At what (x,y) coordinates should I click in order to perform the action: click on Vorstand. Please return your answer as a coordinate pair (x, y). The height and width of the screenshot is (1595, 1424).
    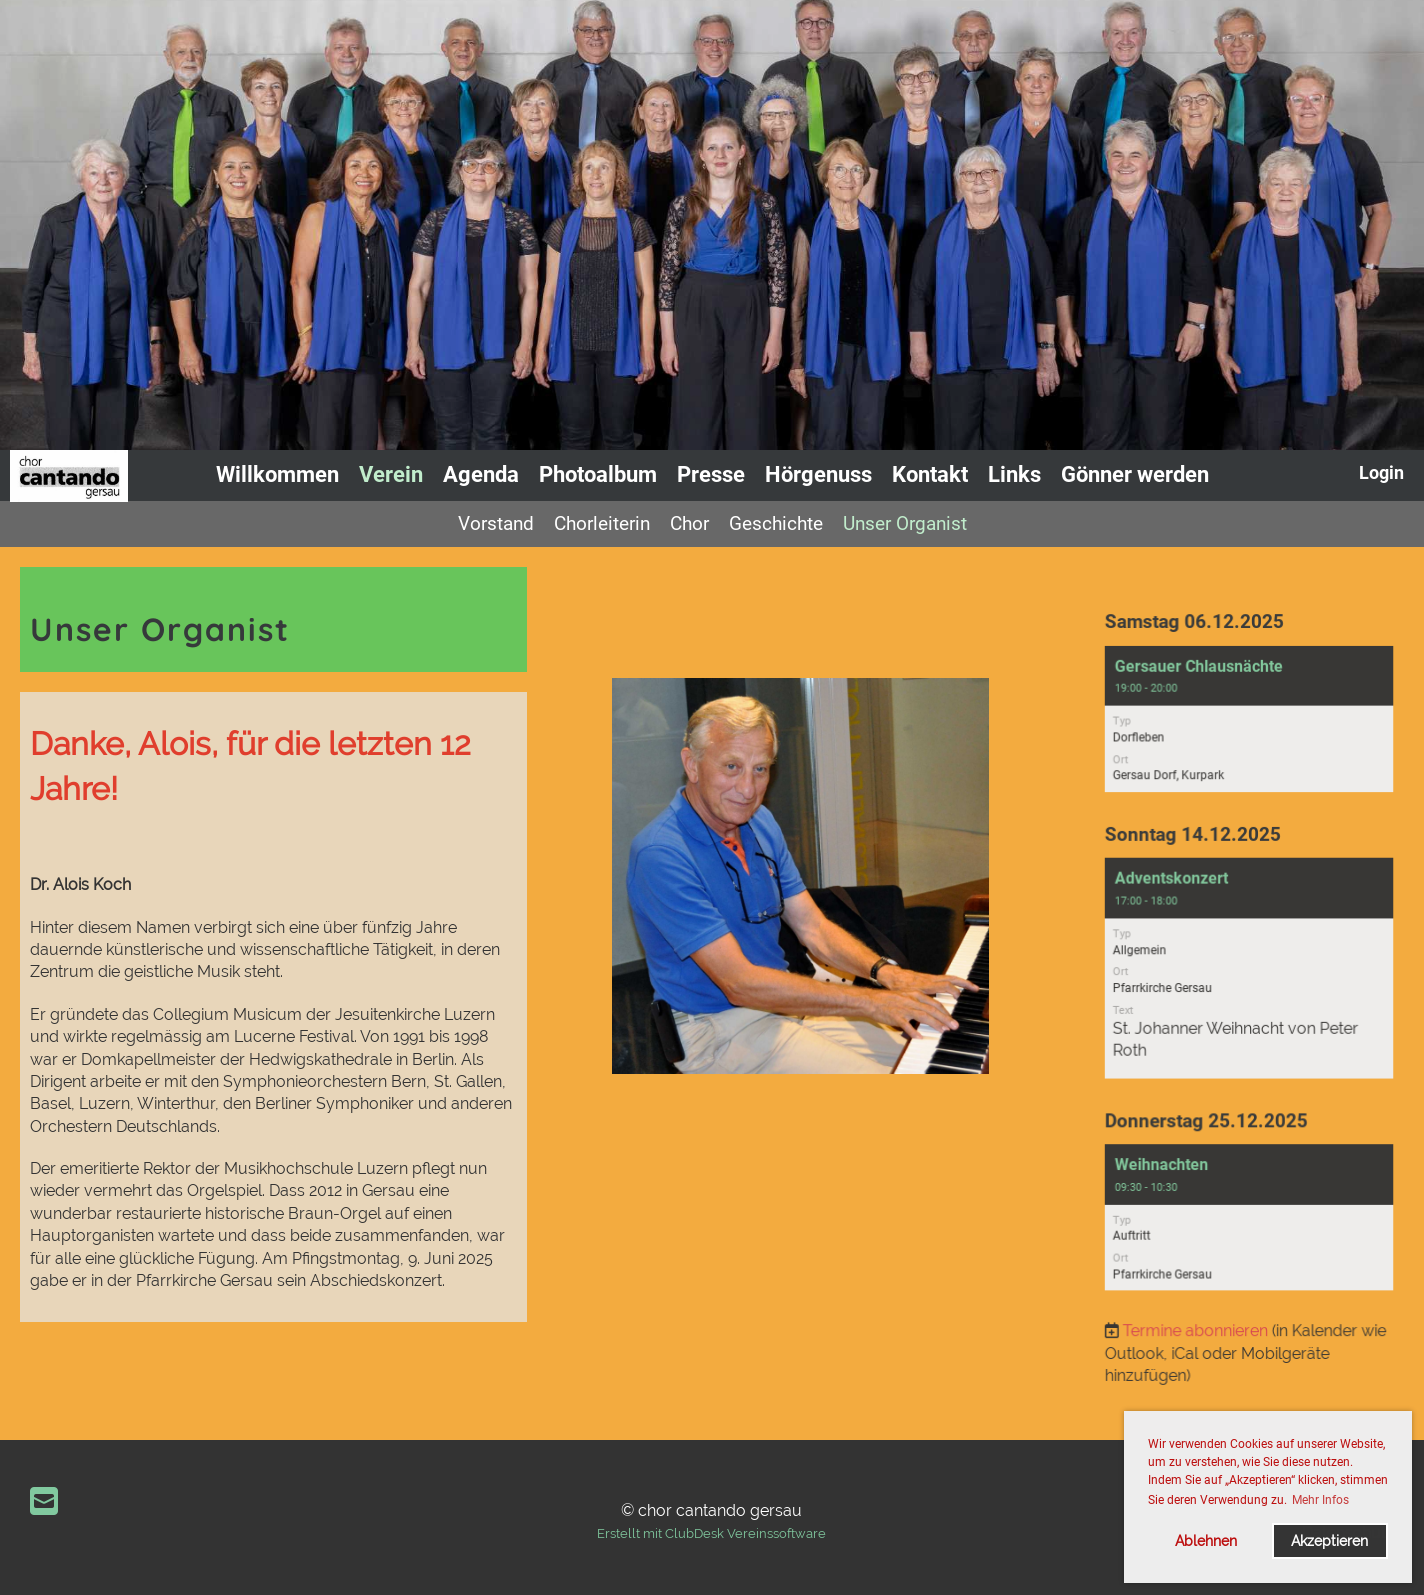
    Looking at the image, I should click on (496, 523).